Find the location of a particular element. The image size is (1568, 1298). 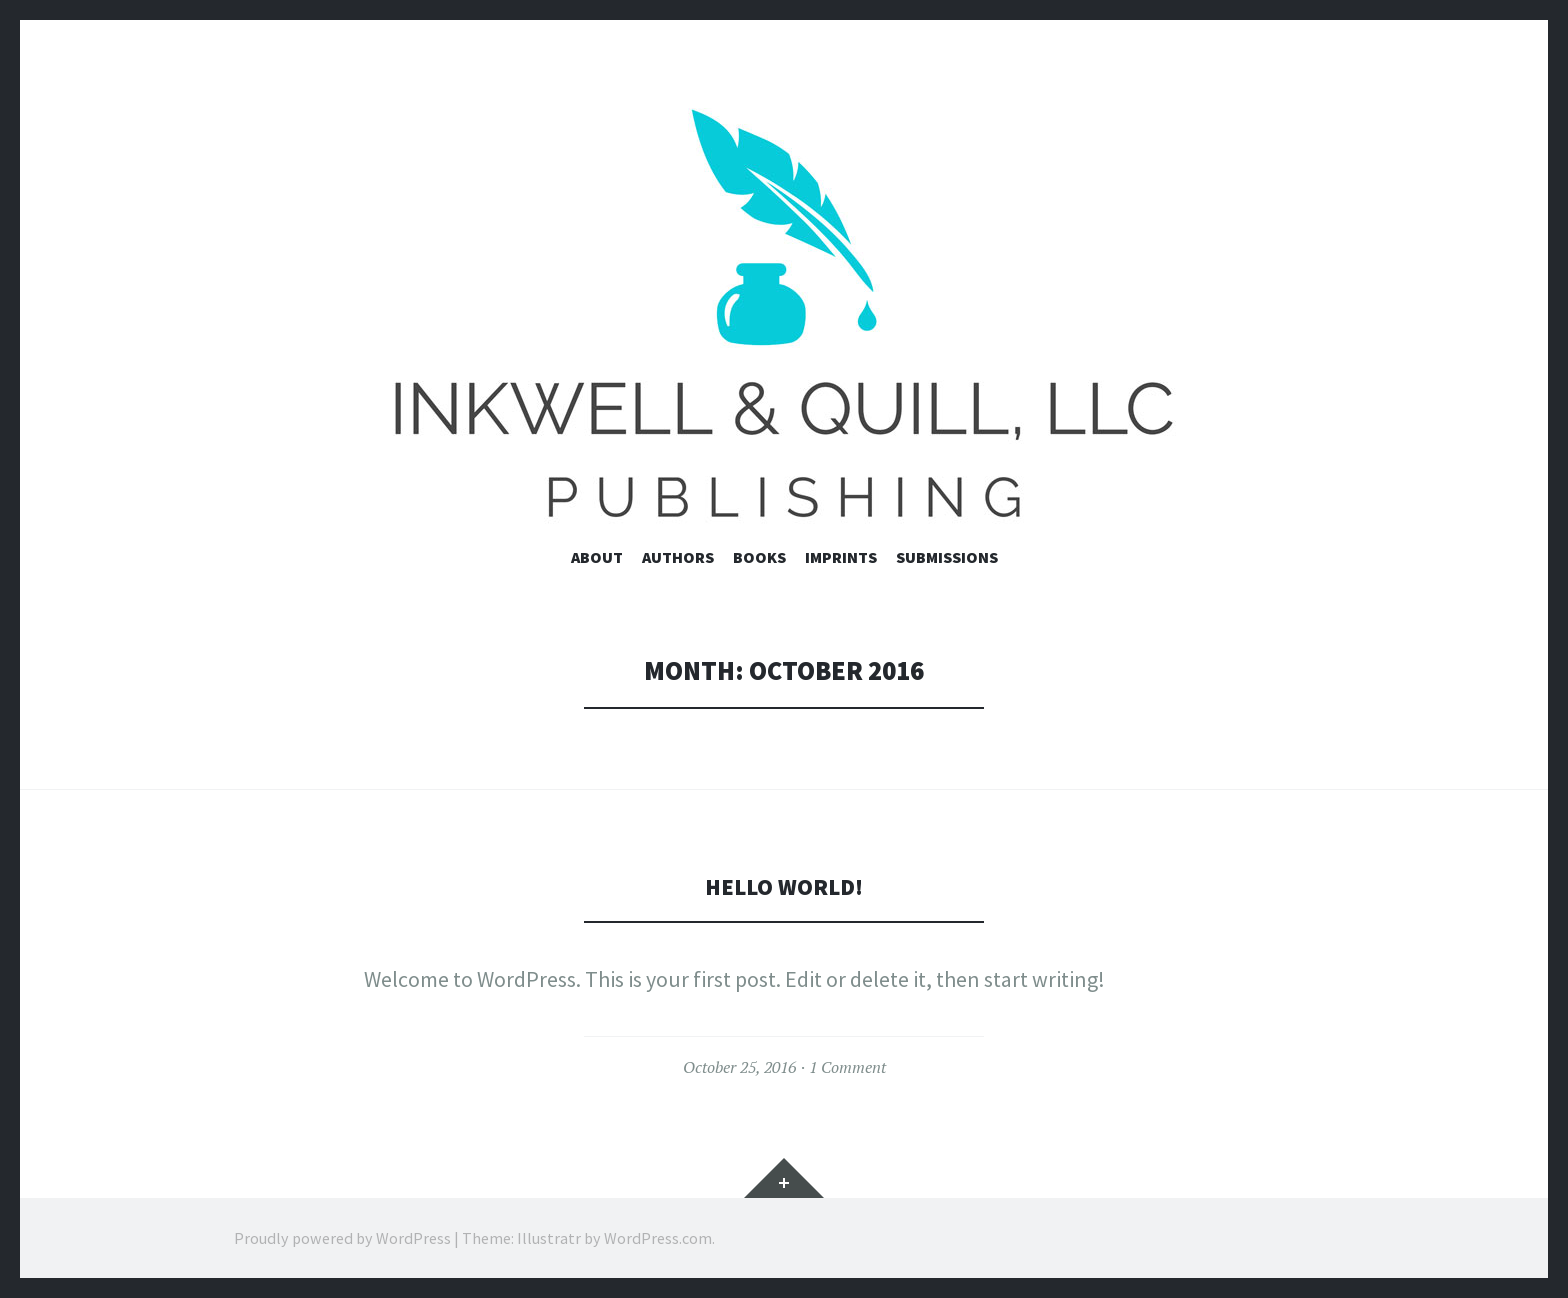

Authors is located at coordinates (678, 557).